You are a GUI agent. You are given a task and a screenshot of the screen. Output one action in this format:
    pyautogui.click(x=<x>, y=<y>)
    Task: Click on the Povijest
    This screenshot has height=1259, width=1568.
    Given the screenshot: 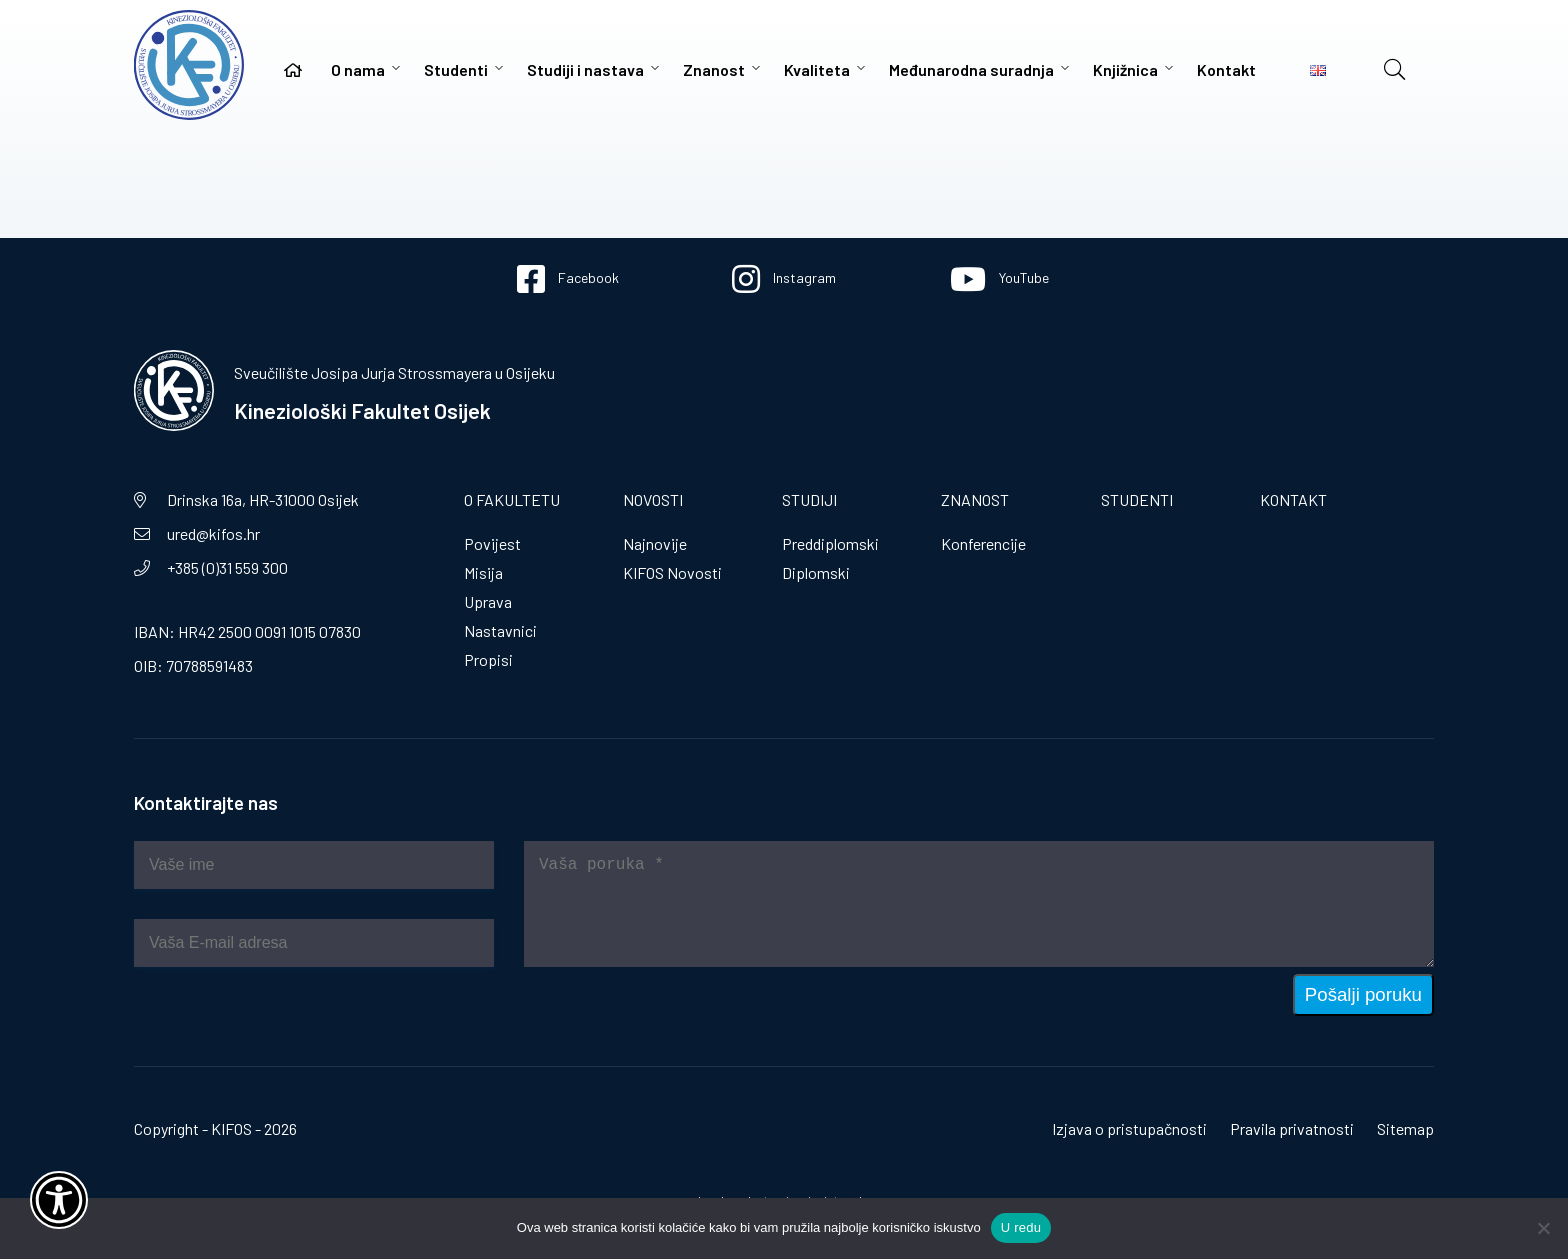 What is the action you would take?
    pyautogui.click(x=492, y=543)
    